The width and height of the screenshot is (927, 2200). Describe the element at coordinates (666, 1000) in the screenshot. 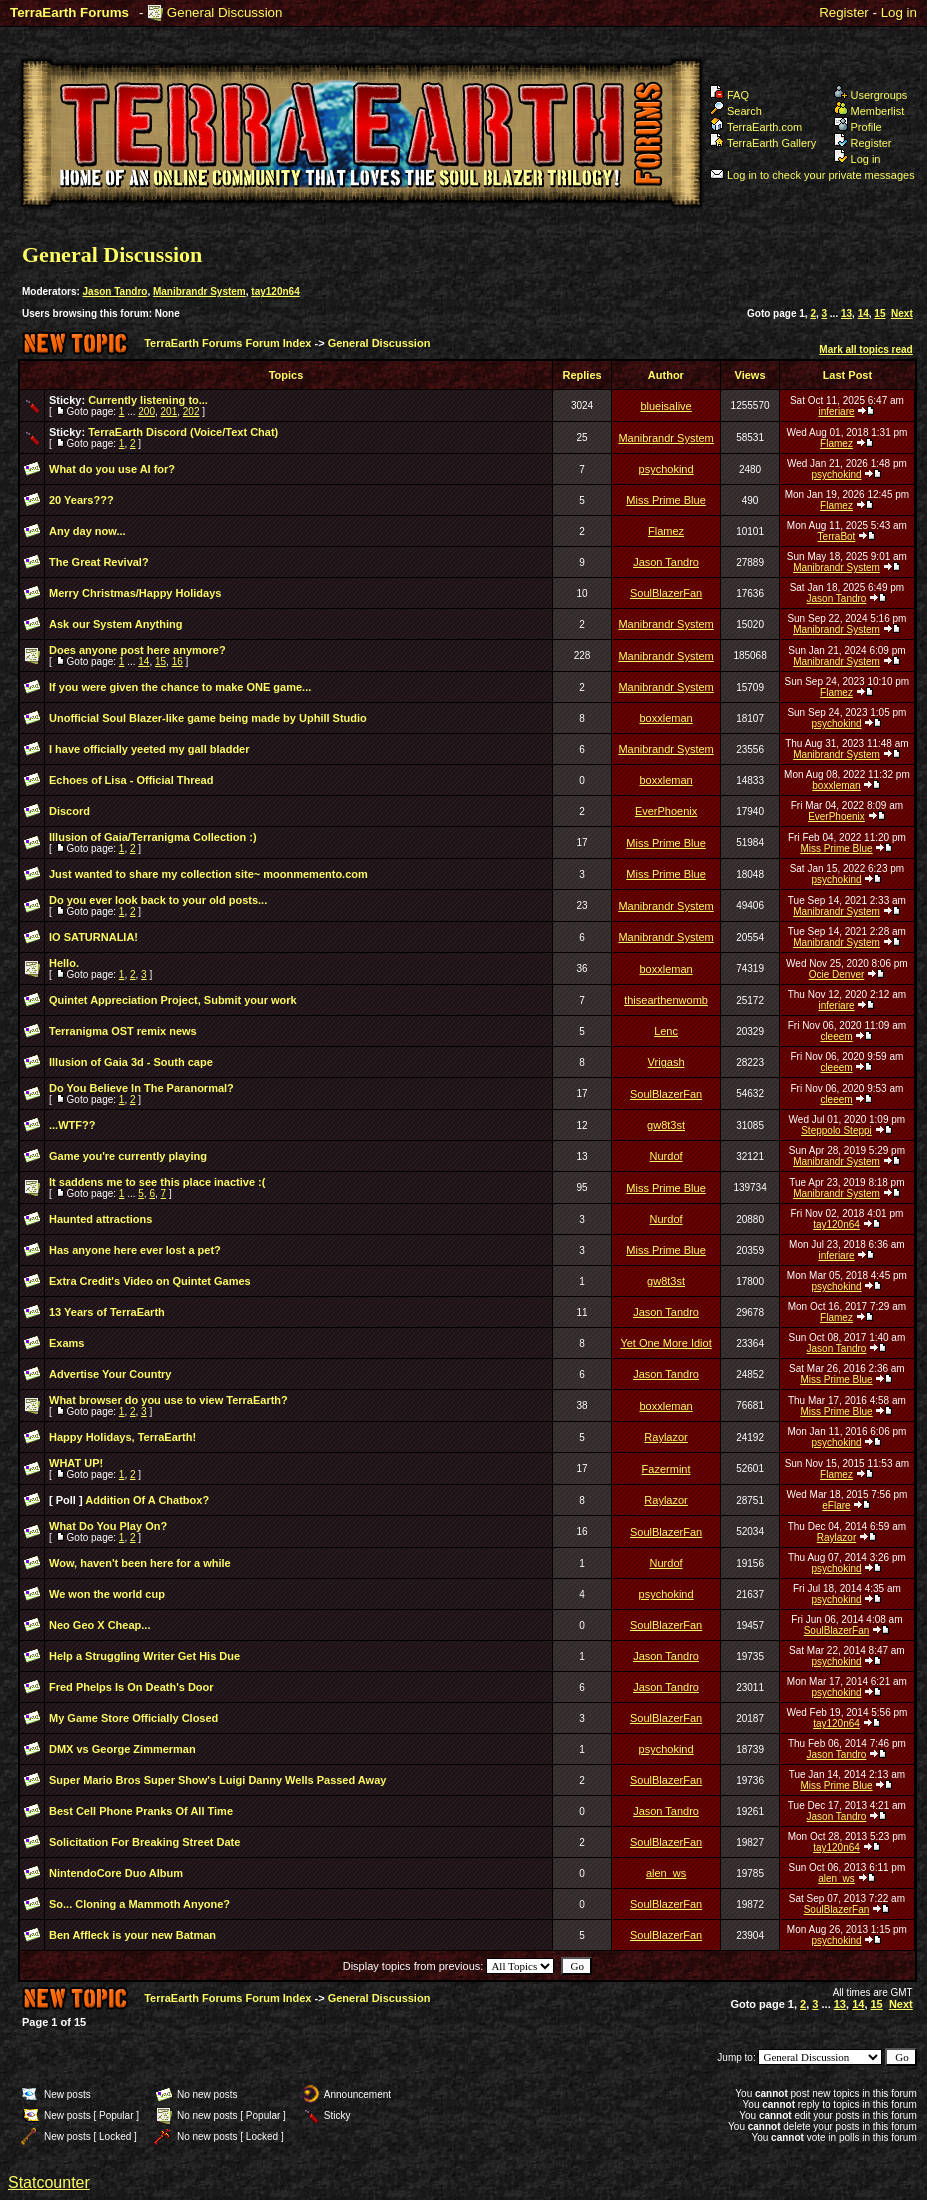

I see `thisearthenwomb` at that location.